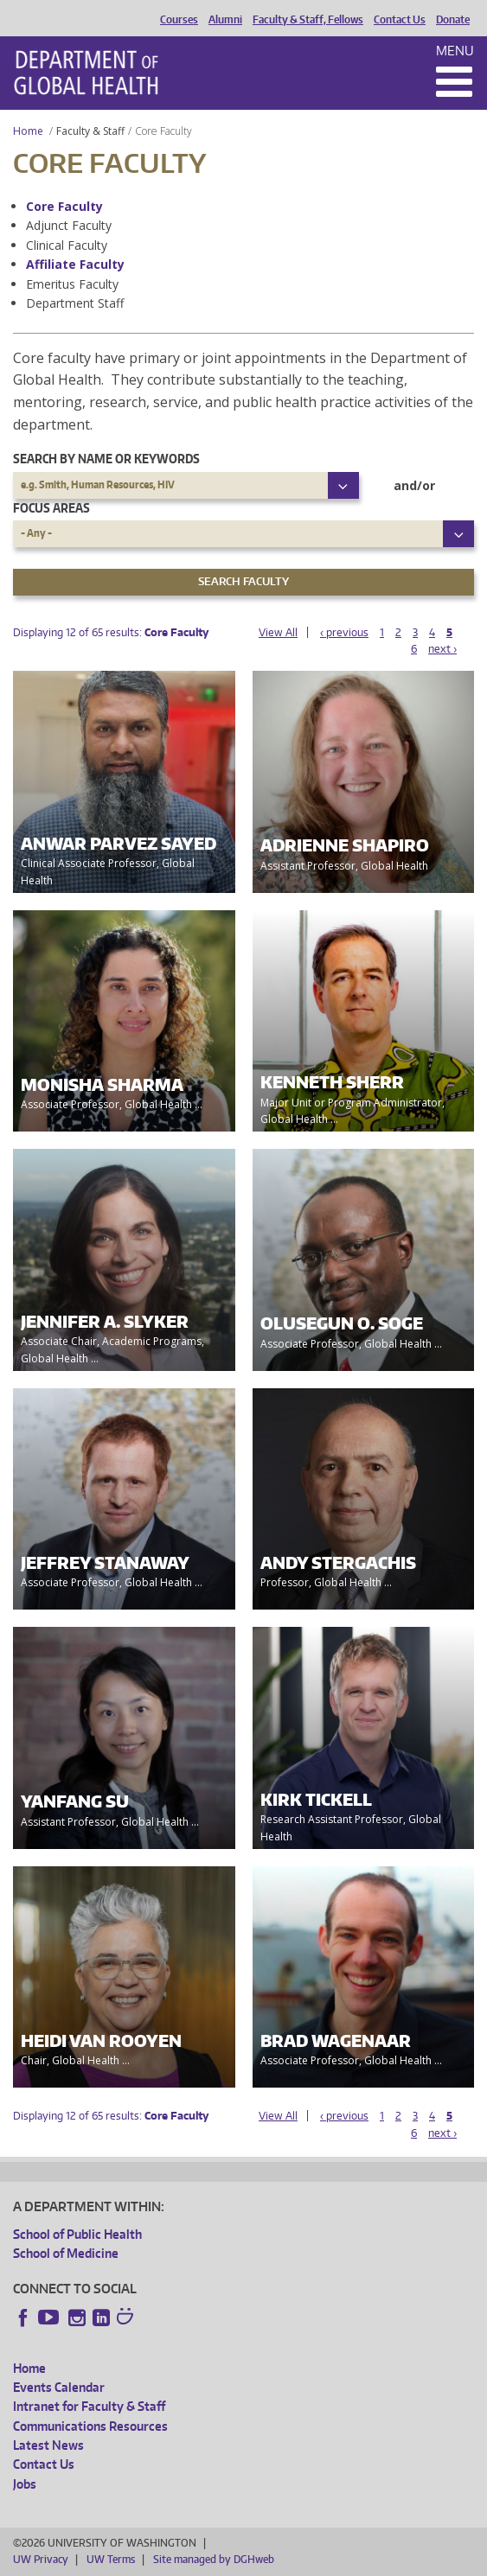  I want to click on Communications Resources, so click(90, 2426).